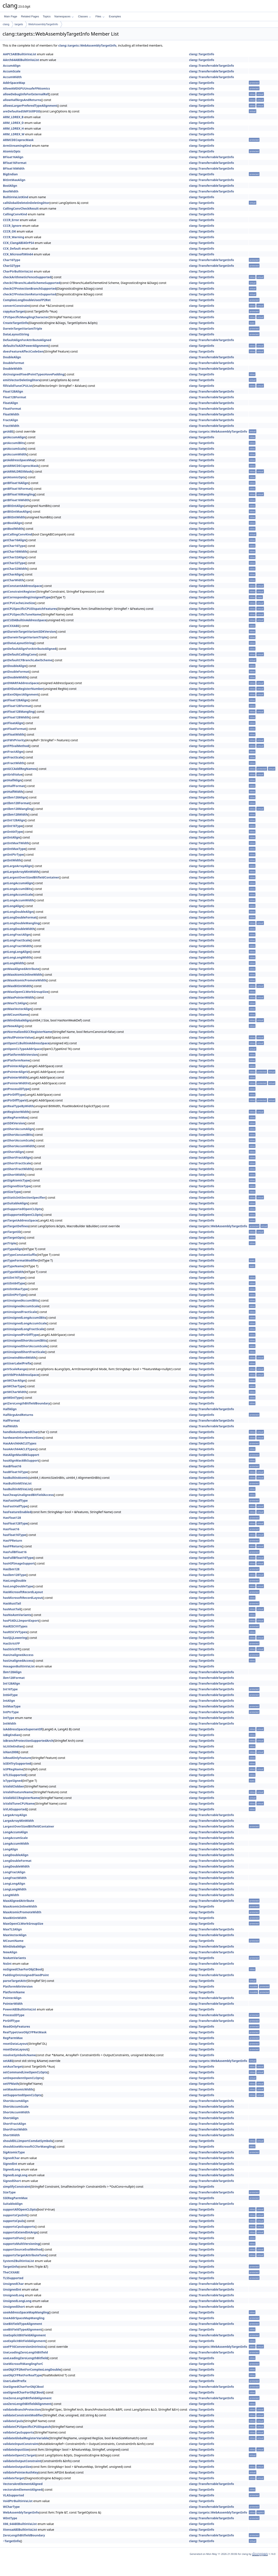 The width and height of the screenshot is (278, 2576). Describe the element at coordinates (20, 2530) in the screenshot. I see `XtensaABIBuiltinVaList` at that location.